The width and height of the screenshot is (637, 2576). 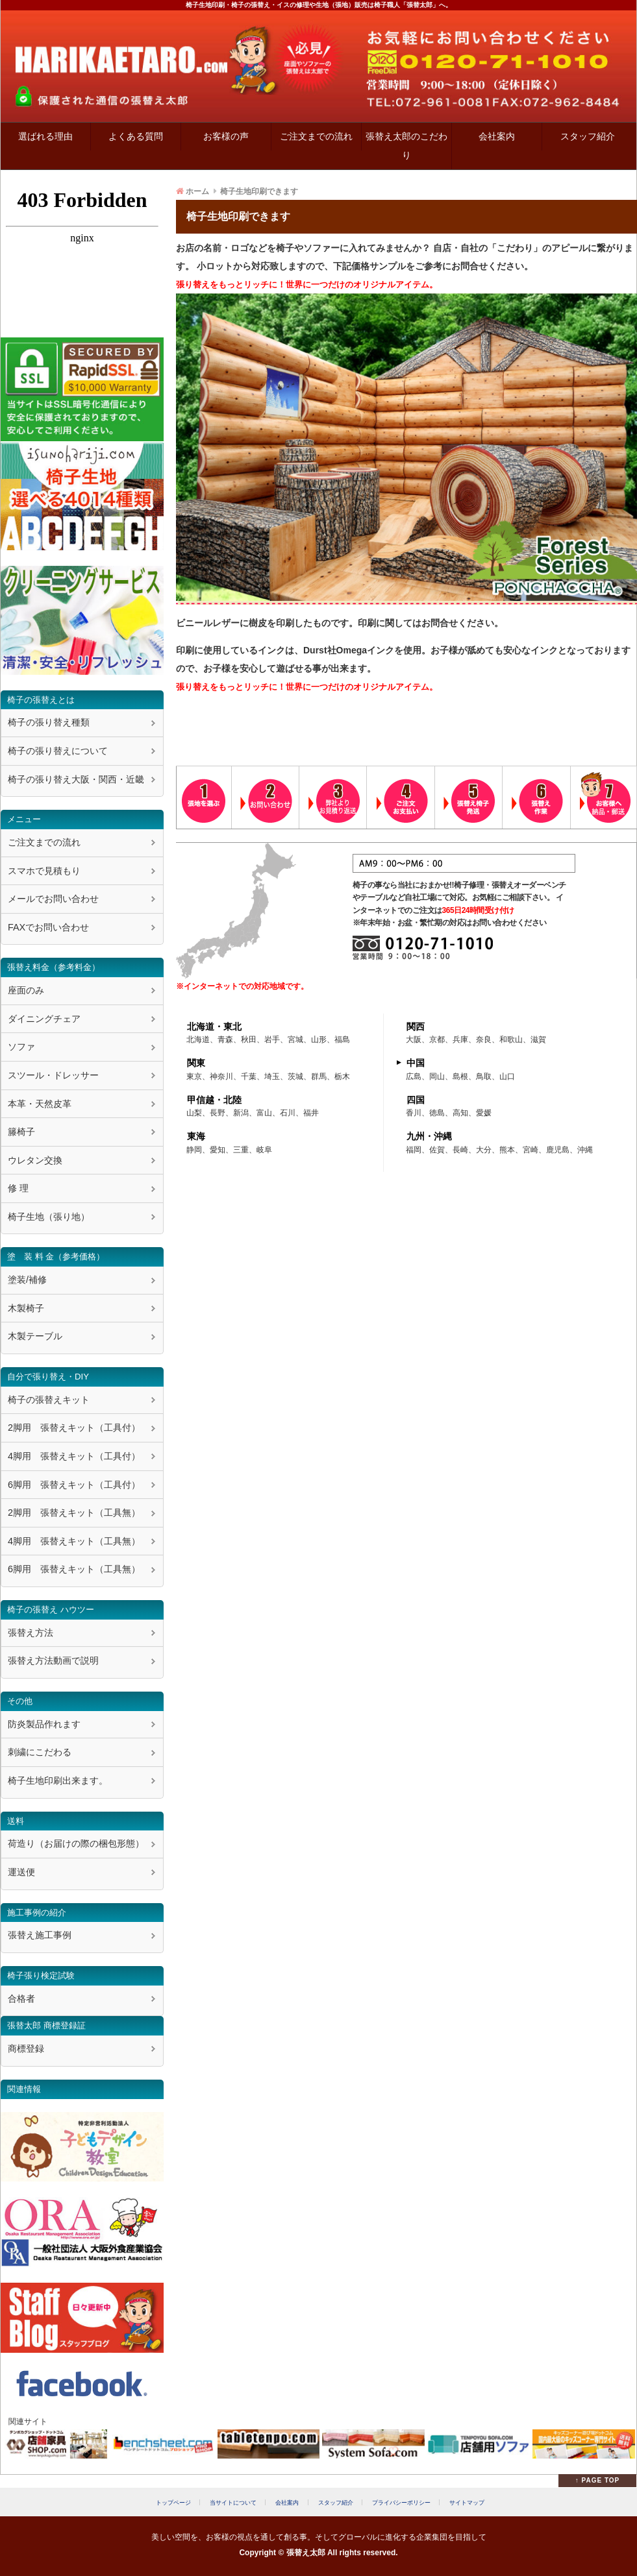 What do you see at coordinates (597, 2480) in the screenshot?
I see `↑ PAGE TOP` at bounding box center [597, 2480].